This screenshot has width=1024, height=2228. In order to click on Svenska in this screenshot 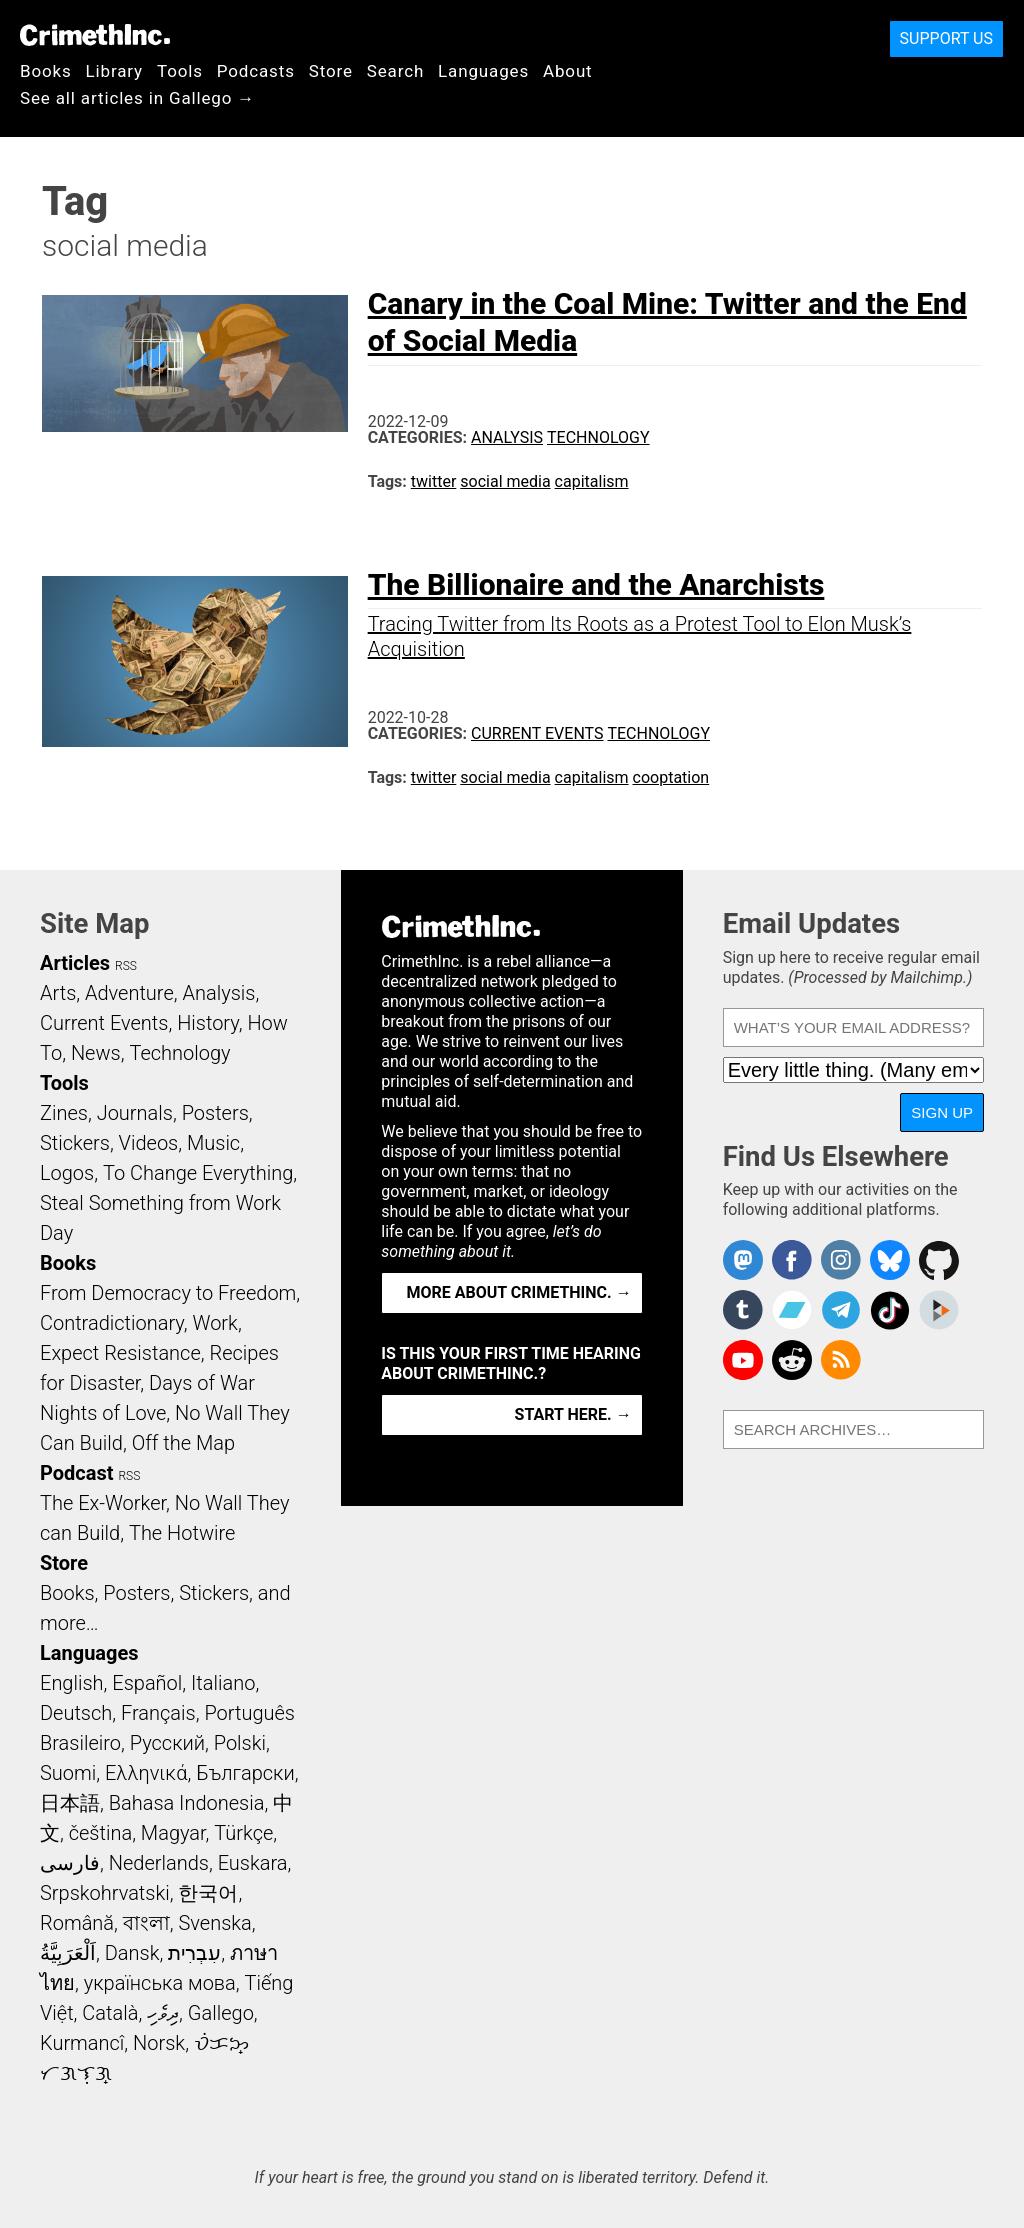, I will do `click(215, 1923)`.